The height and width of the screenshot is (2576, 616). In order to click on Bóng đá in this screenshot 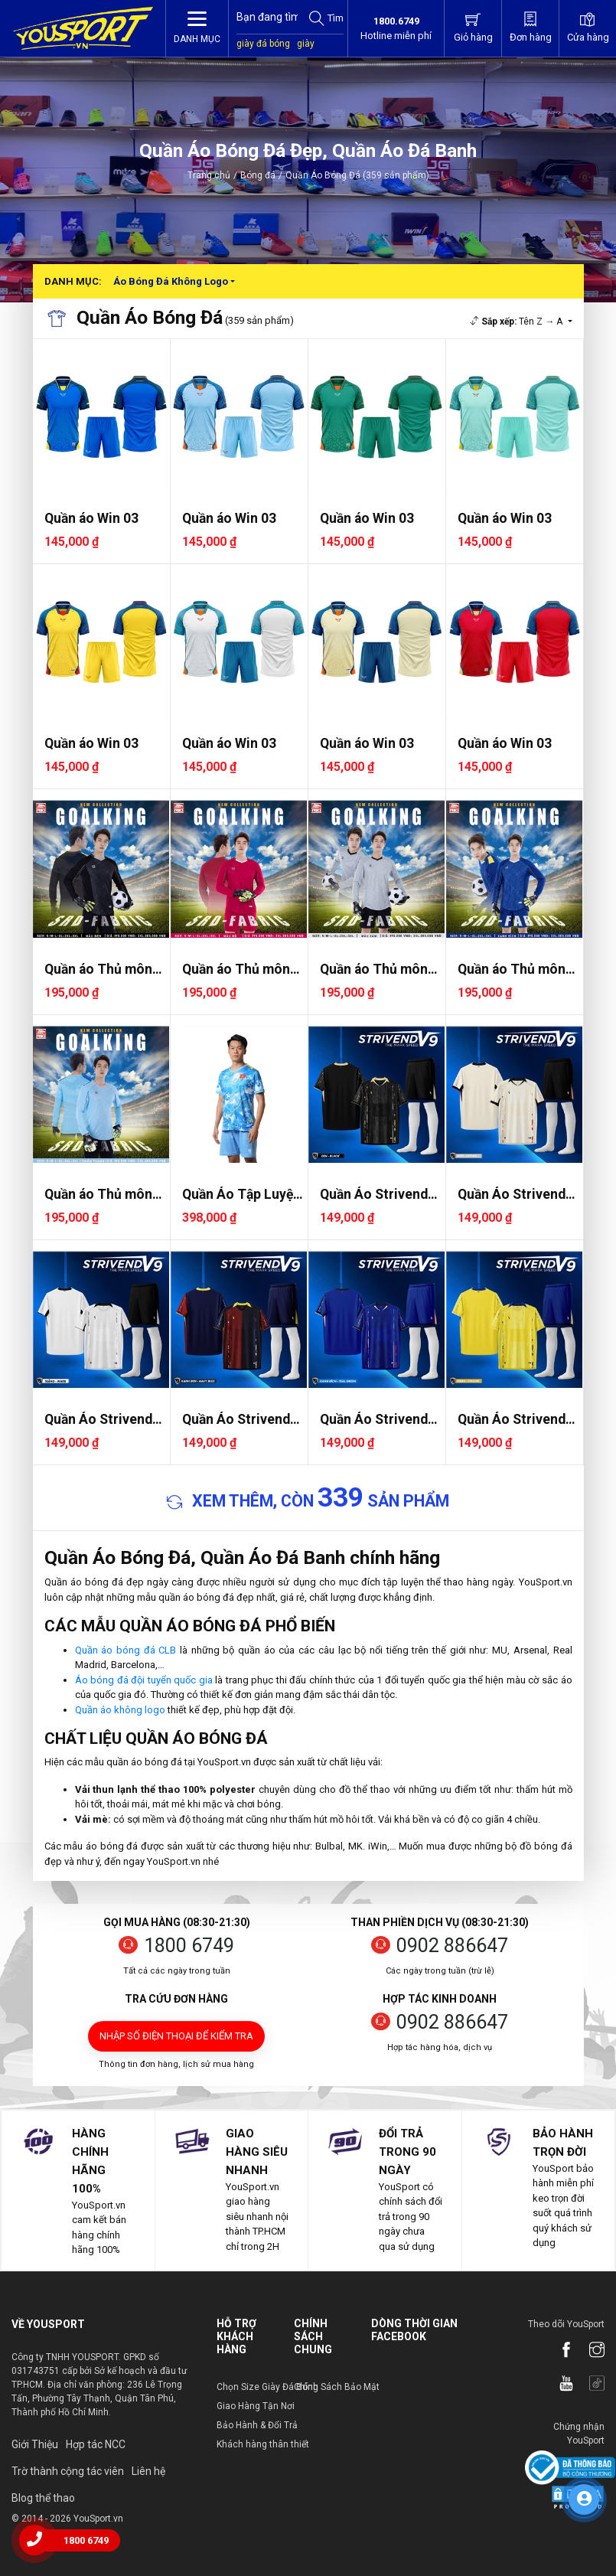, I will do `click(257, 175)`.